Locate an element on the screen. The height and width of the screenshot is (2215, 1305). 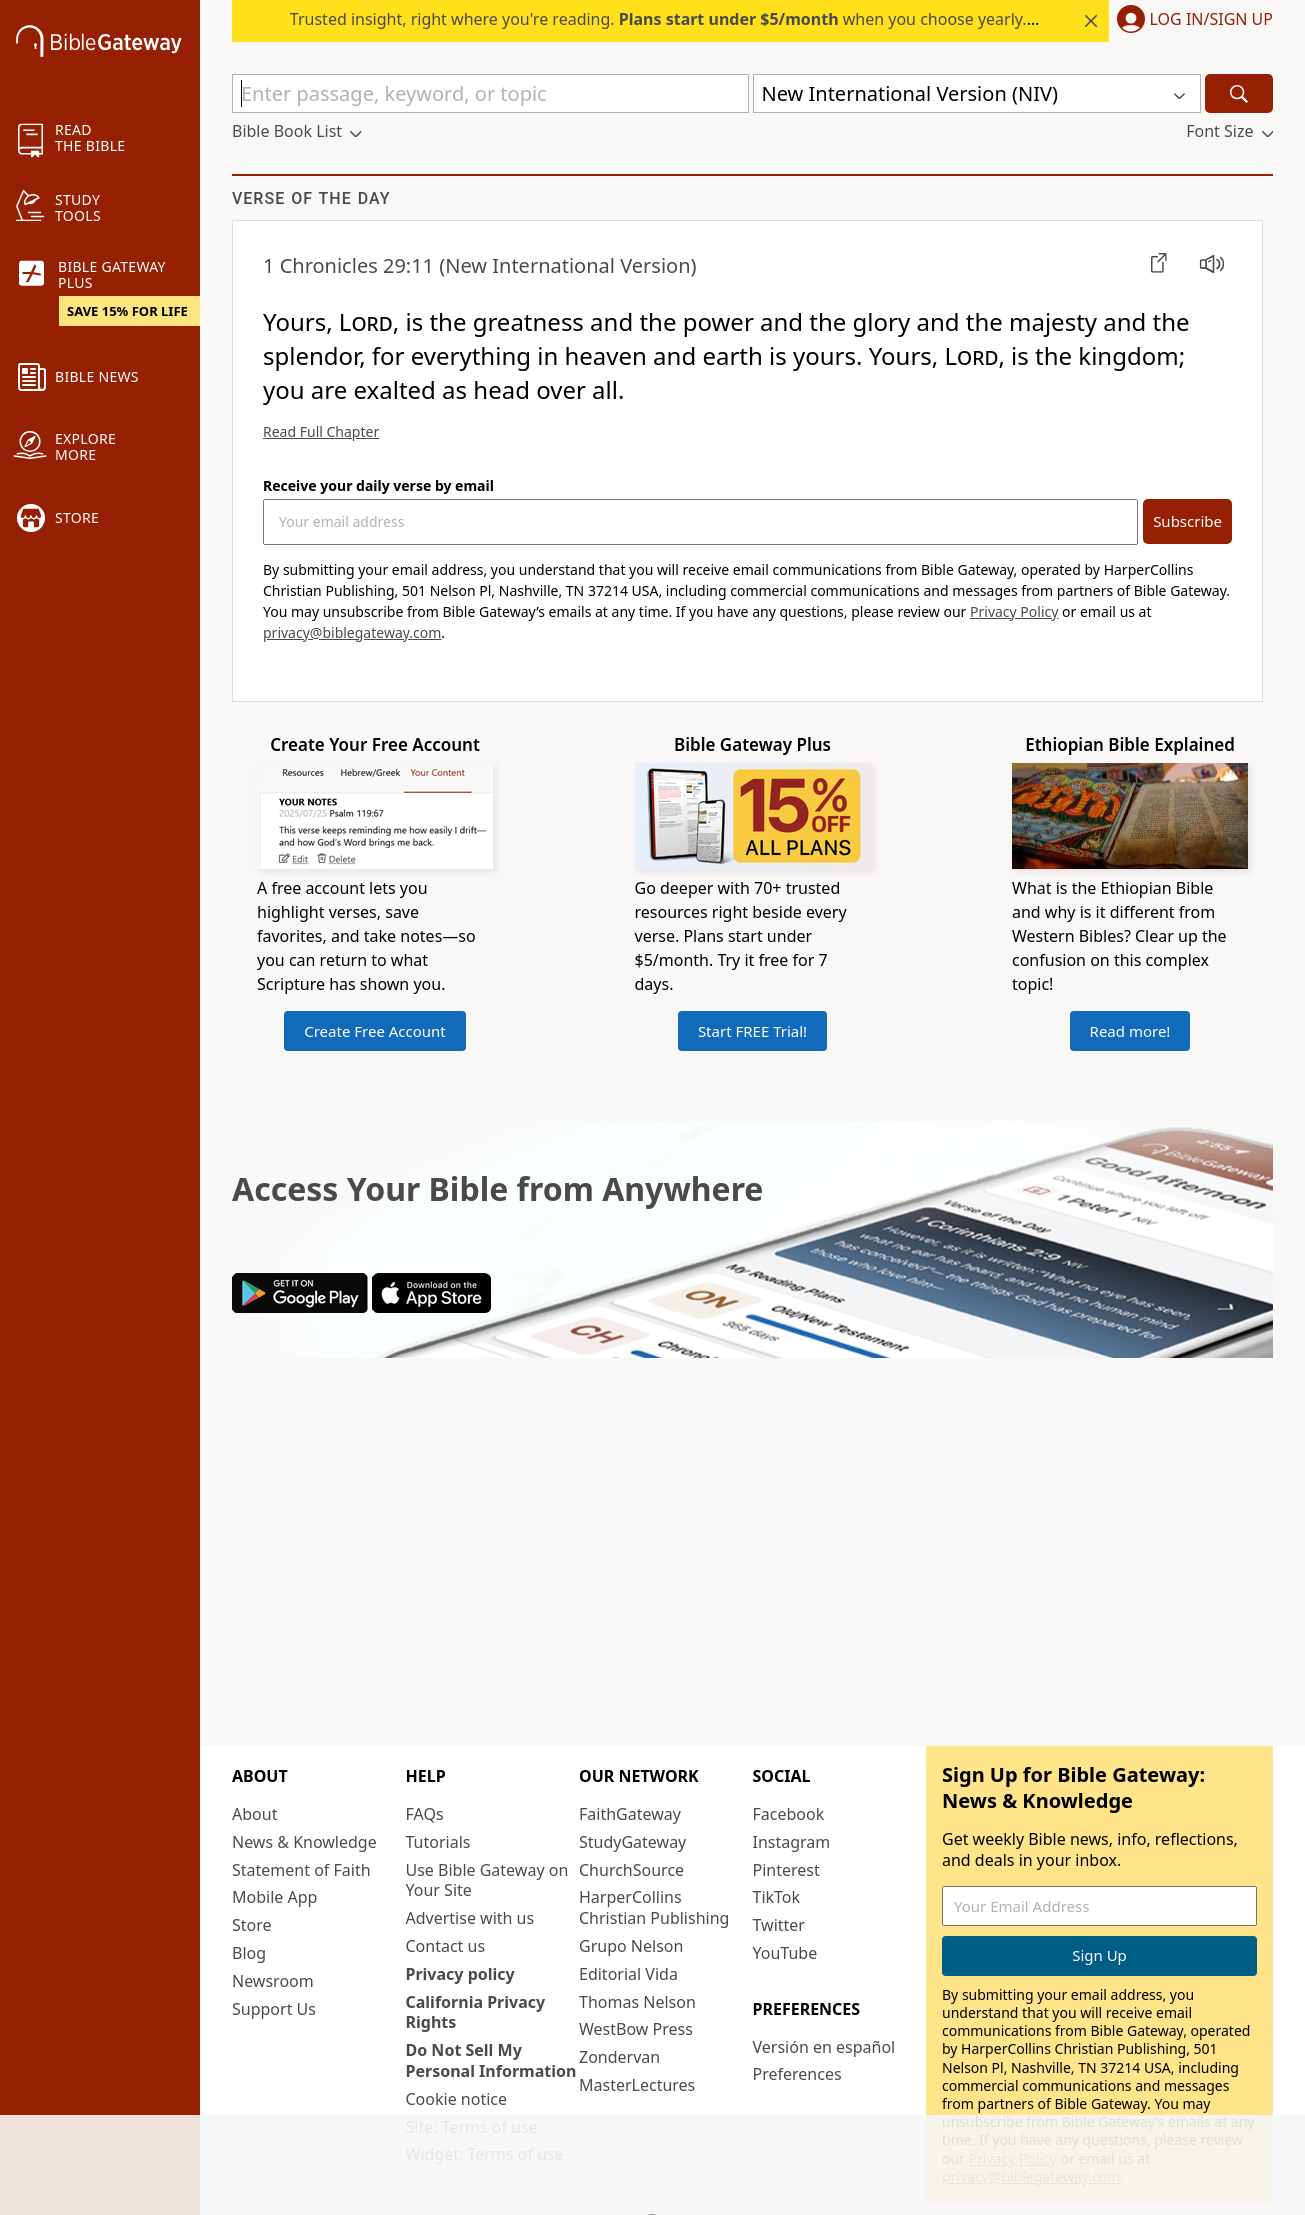
Access Your Bible from Anywhere is located at coordinates (497, 1188).